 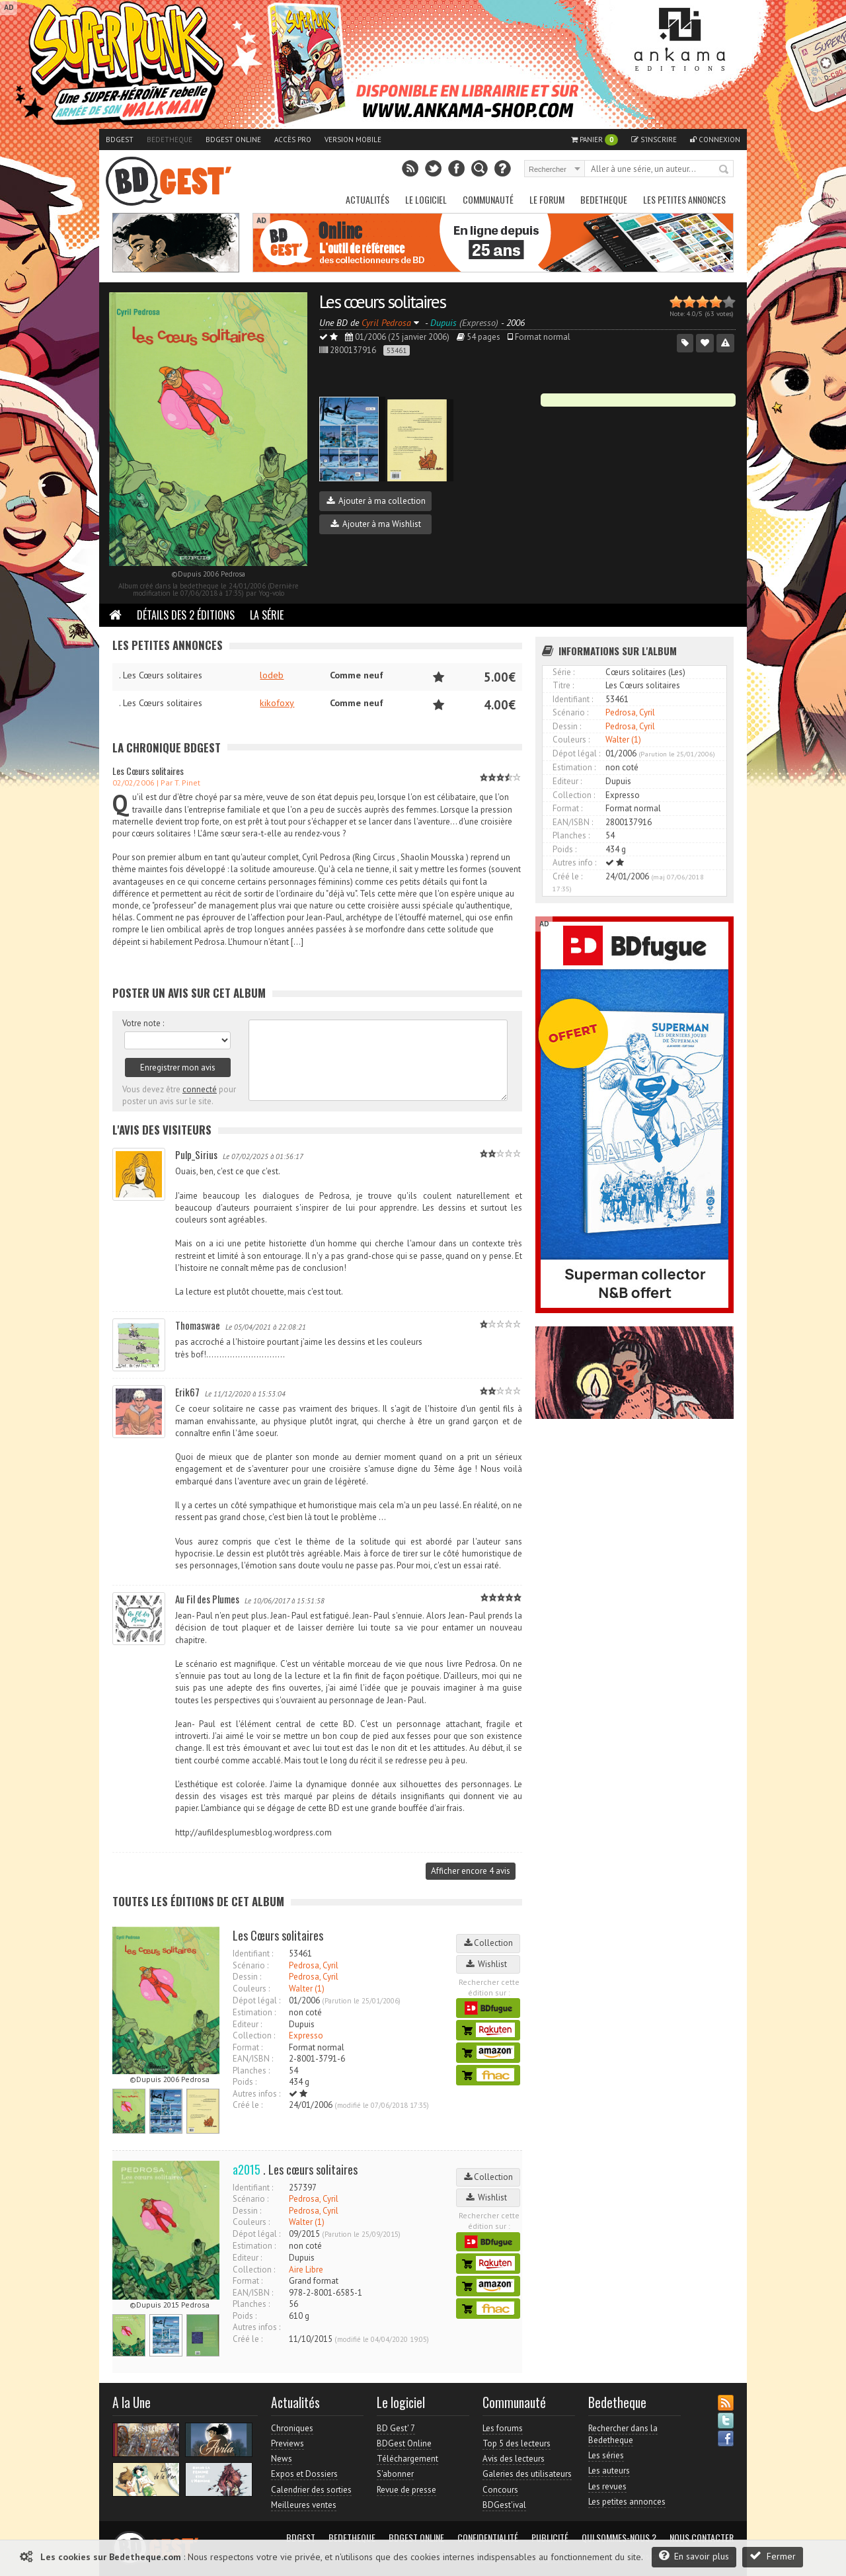 What do you see at coordinates (287, 2443) in the screenshot?
I see `Previews` at bounding box center [287, 2443].